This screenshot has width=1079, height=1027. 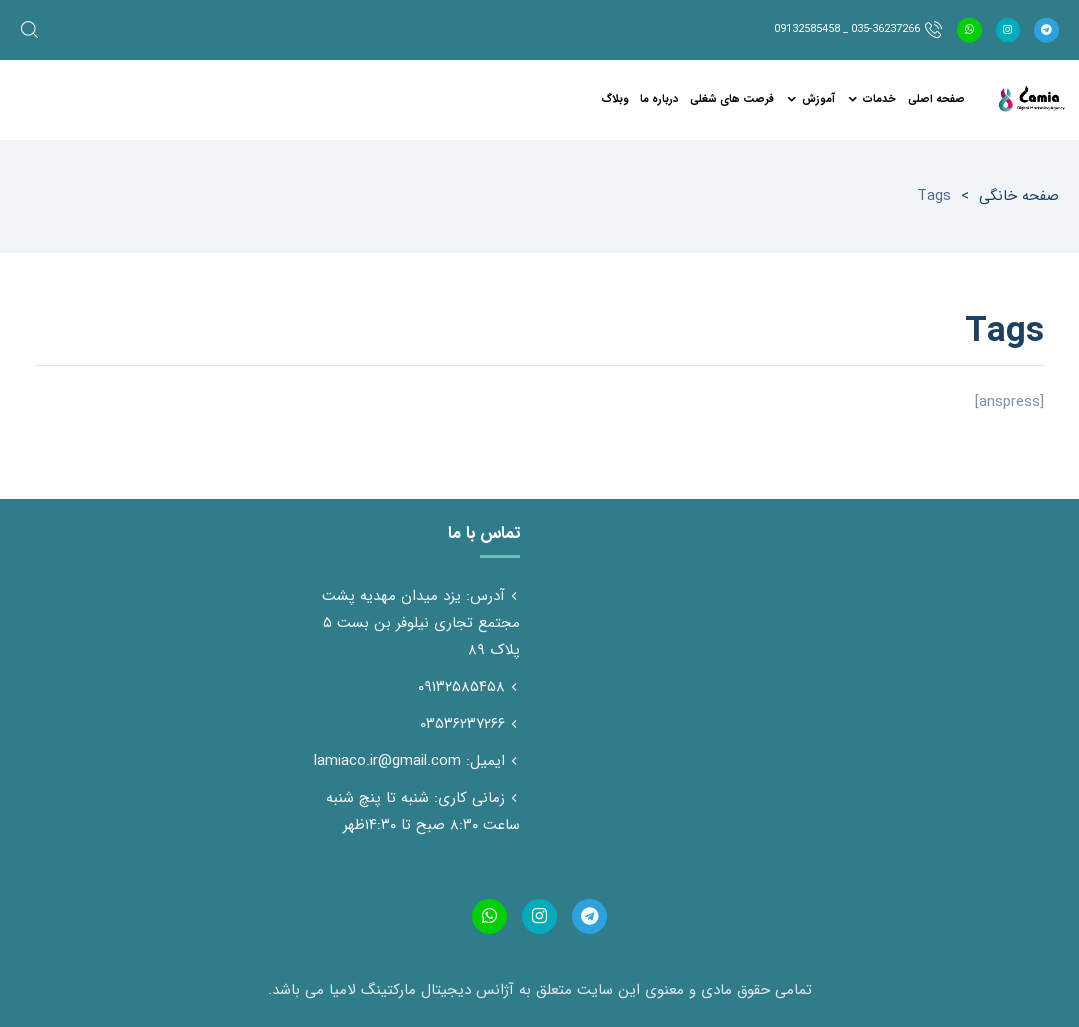 What do you see at coordinates (614, 99) in the screenshot?
I see `وبلاگ` at bounding box center [614, 99].